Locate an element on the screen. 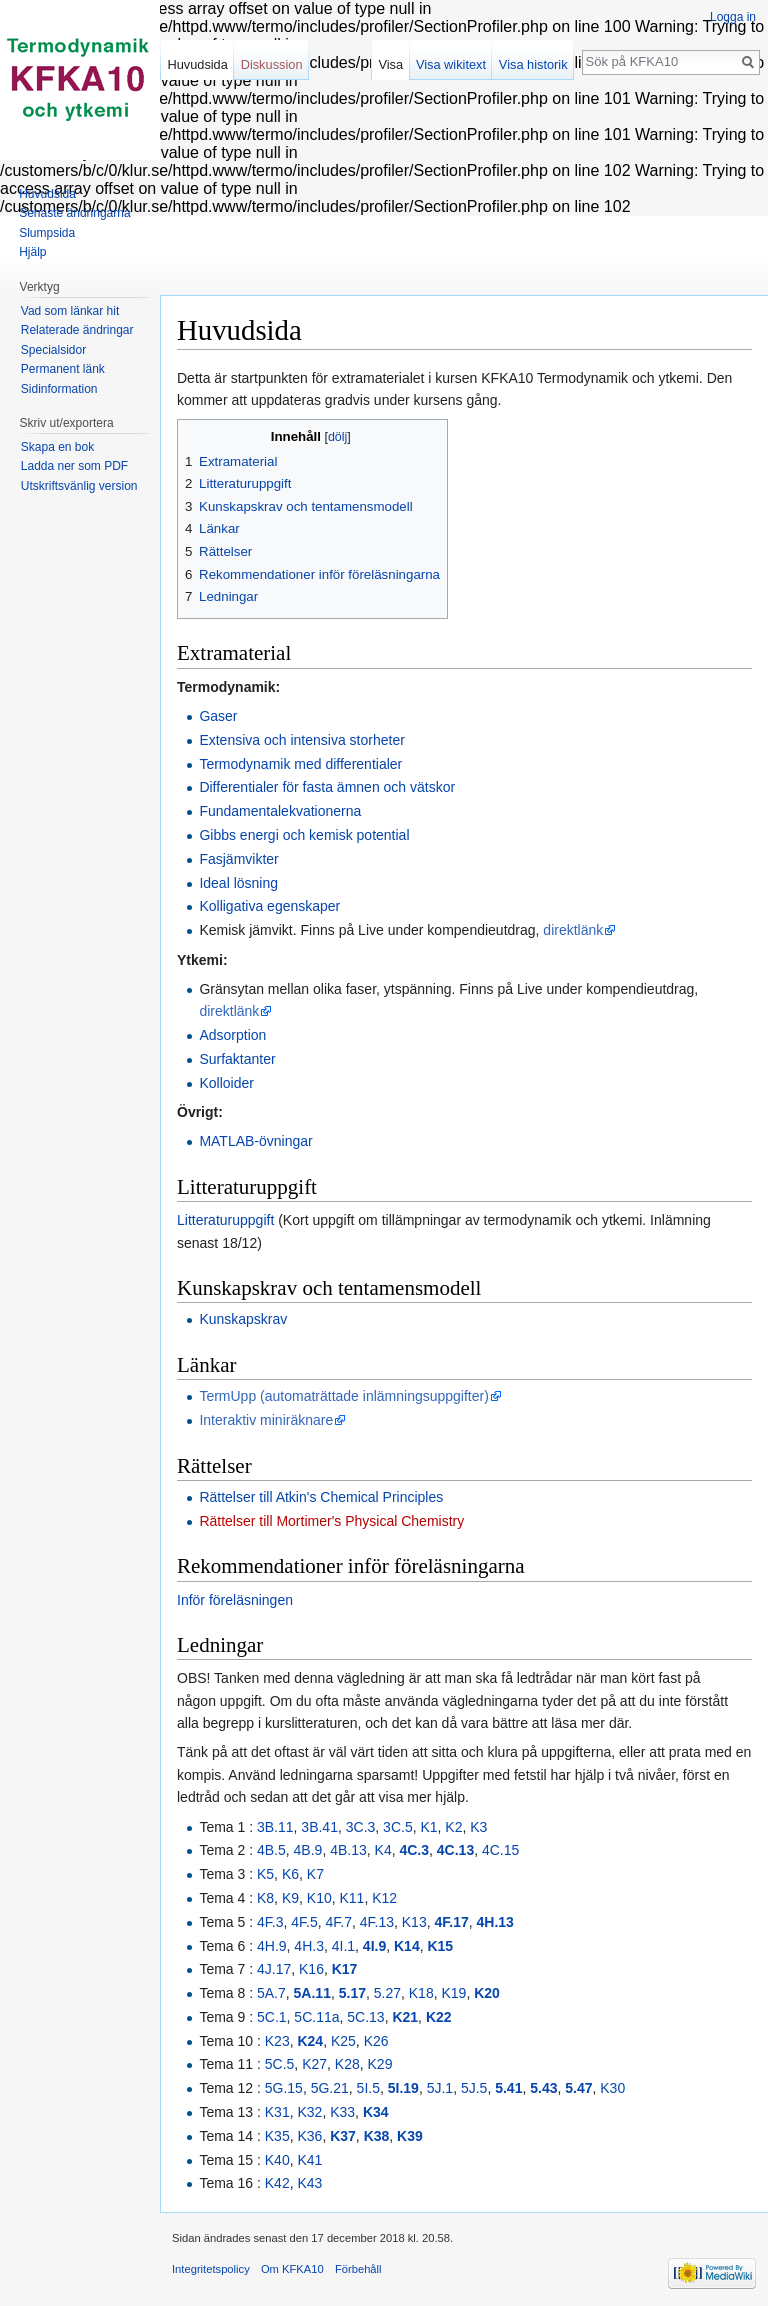  4C.3 is located at coordinates (414, 1850).